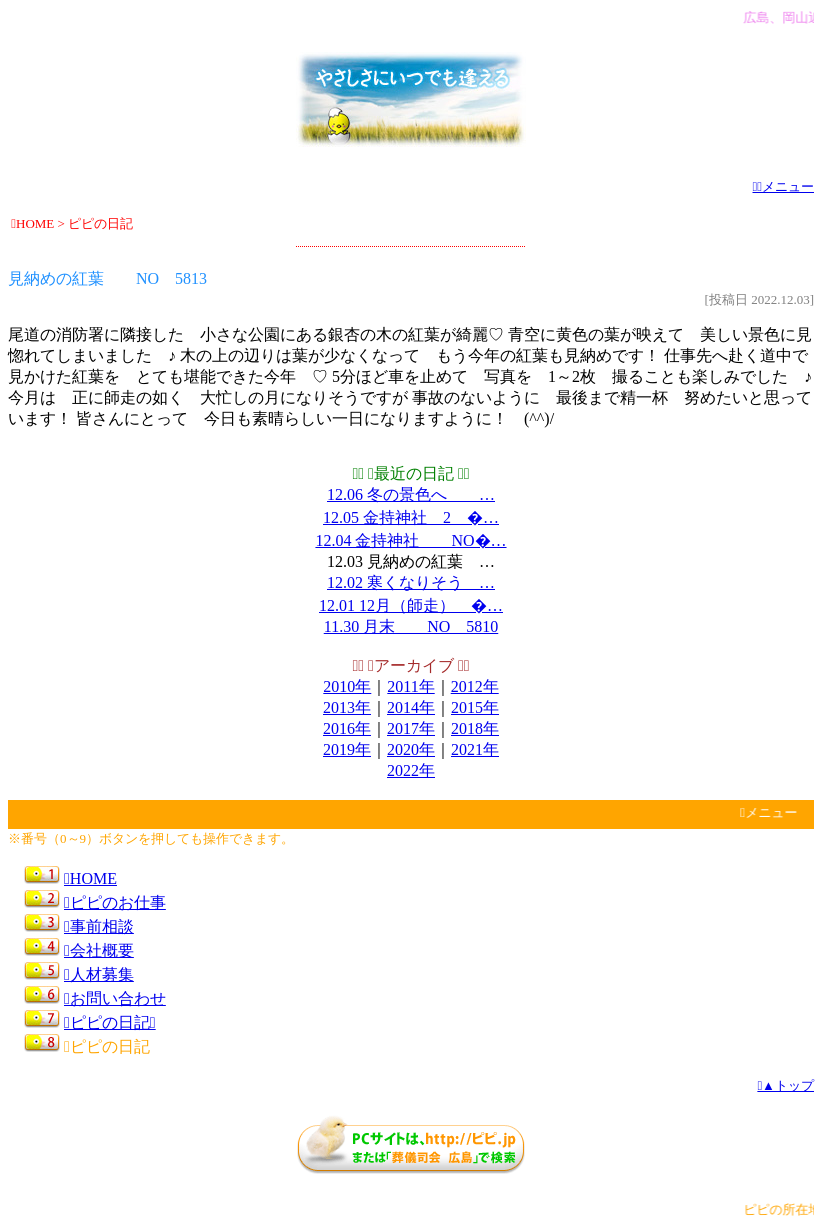  Describe the element at coordinates (475, 749) in the screenshot. I see `2021年` at that location.